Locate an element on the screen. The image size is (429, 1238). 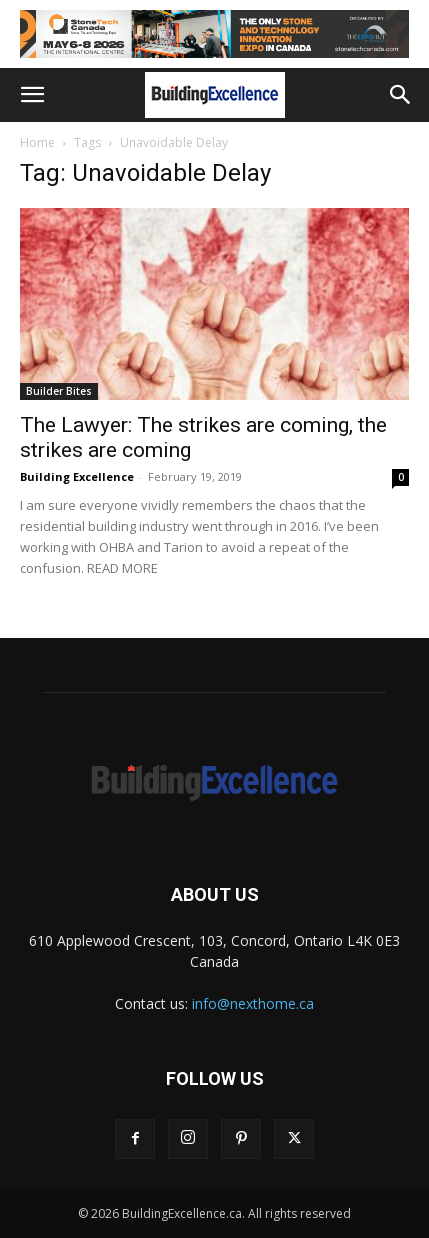
info@nexthome.ca is located at coordinates (253, 1003).